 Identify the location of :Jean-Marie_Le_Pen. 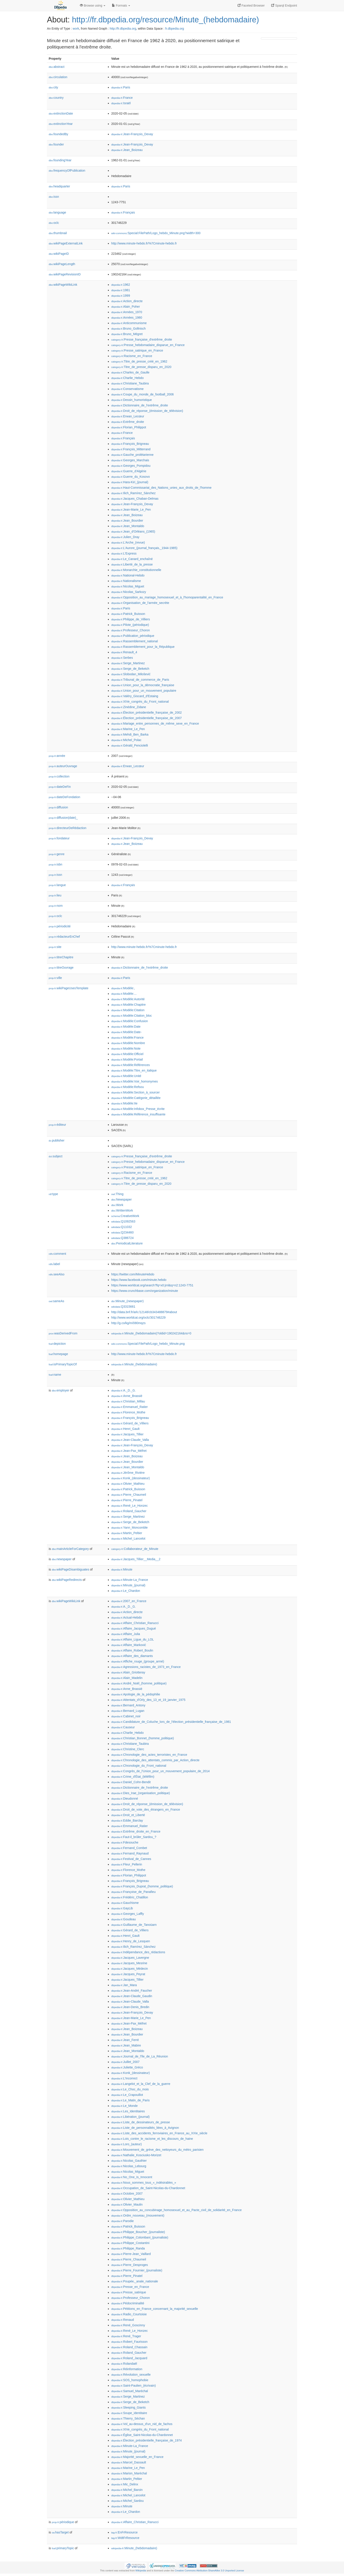
(131, 509).